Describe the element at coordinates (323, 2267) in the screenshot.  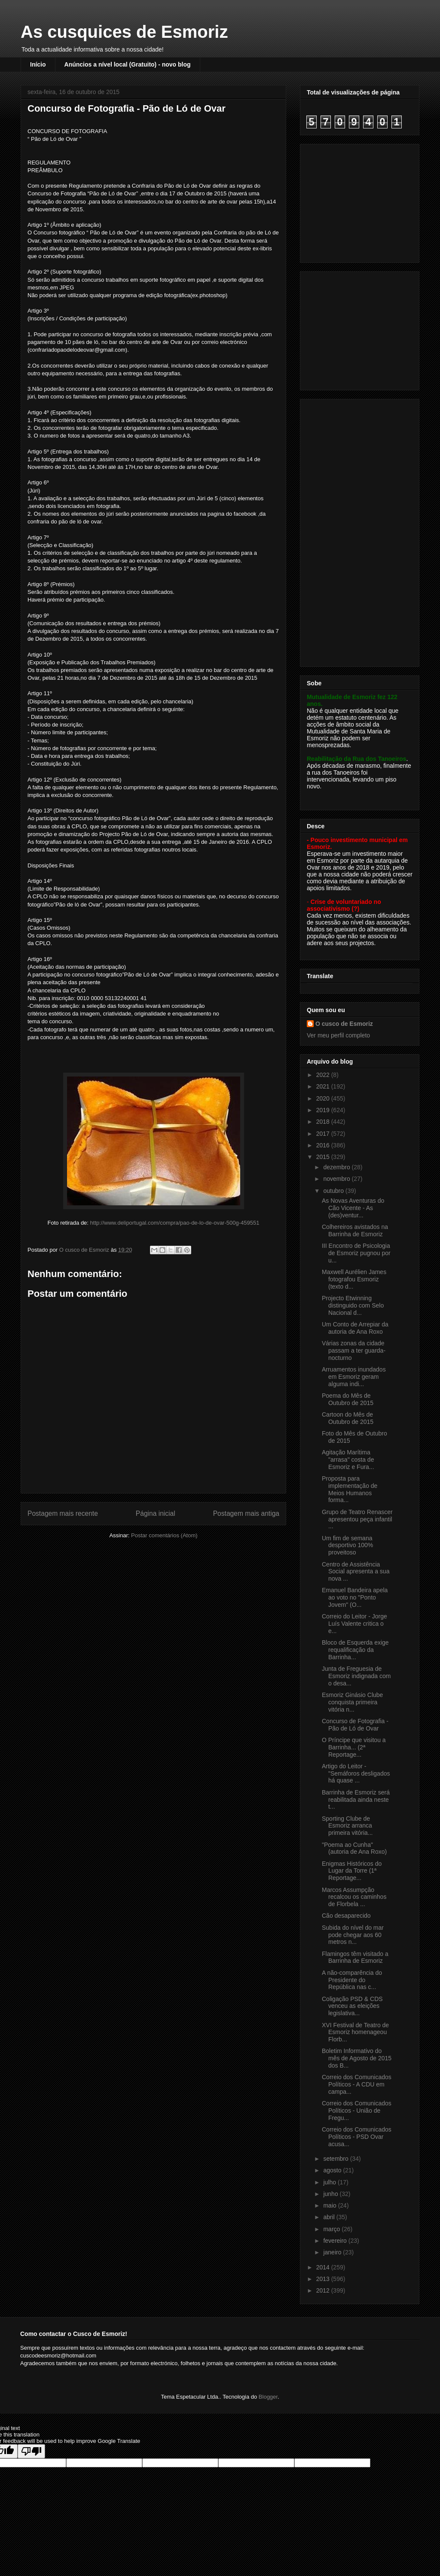
I see `2014` at that location.